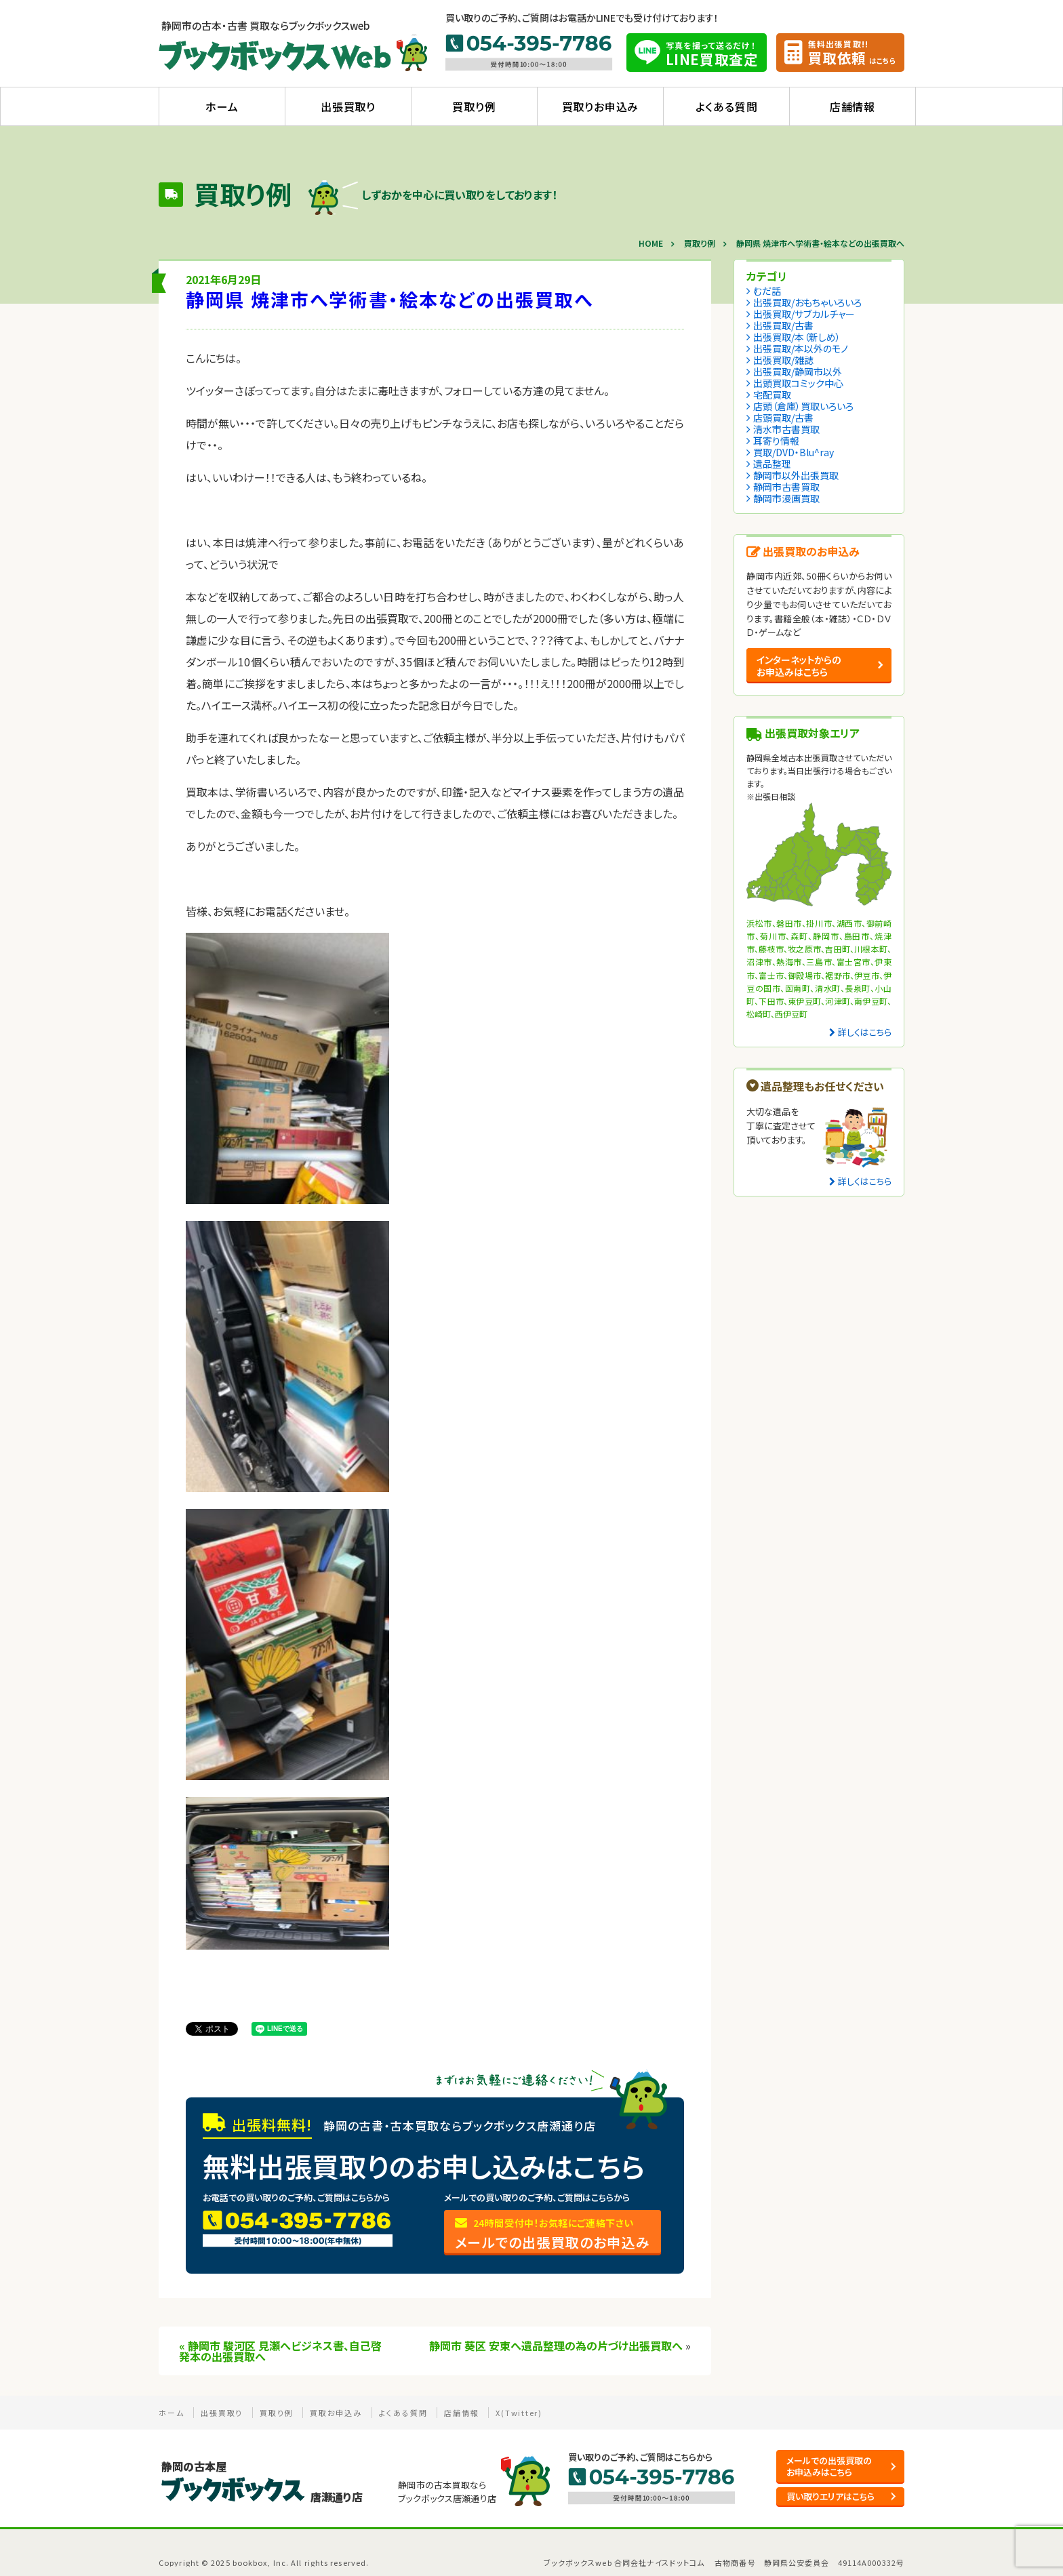  What do you see at coordinates (798, 383) in the screenshot?
I see `出頭買取コミック中心` at bounding box center [798, 383].